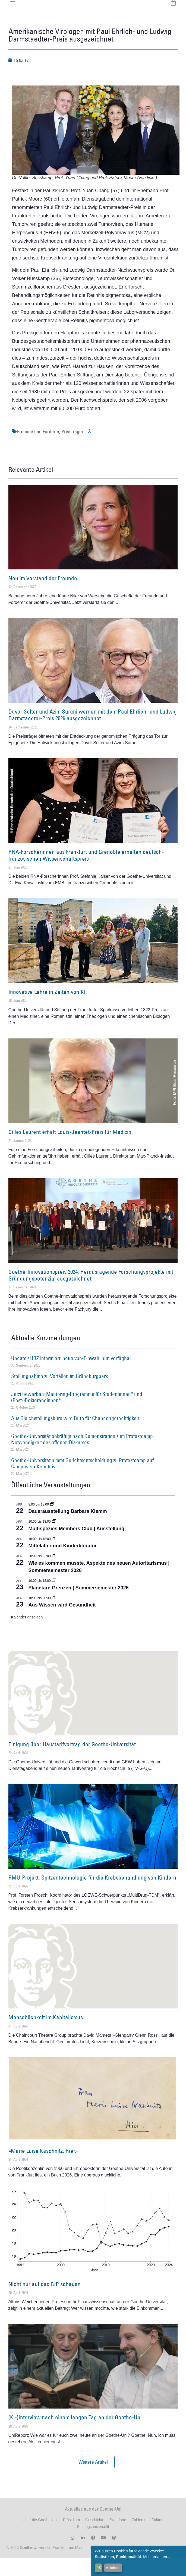 The width and height of the screenshot is (186, 2576). Describe the element at coordinates (68, 1529) in the screenshot. I see `Dauerausstellung Barbara Klemm` at that location.